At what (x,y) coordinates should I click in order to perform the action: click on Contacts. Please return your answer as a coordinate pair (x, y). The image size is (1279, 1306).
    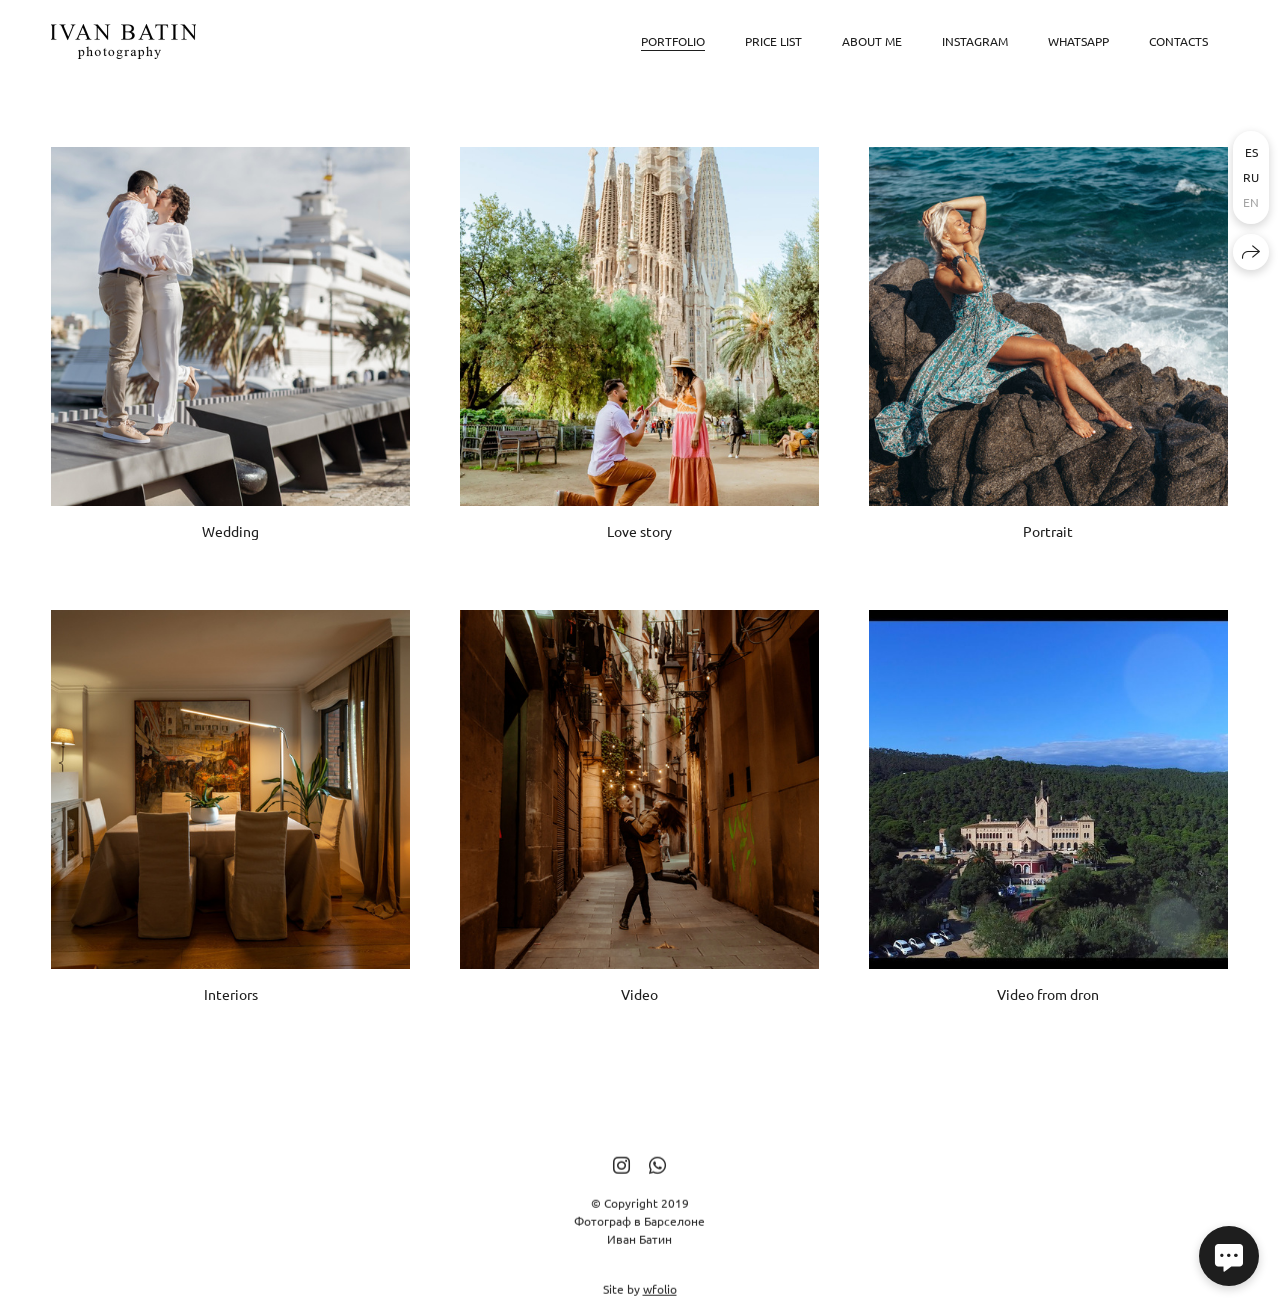
    Looking at the image, I should click on (1178, 41).